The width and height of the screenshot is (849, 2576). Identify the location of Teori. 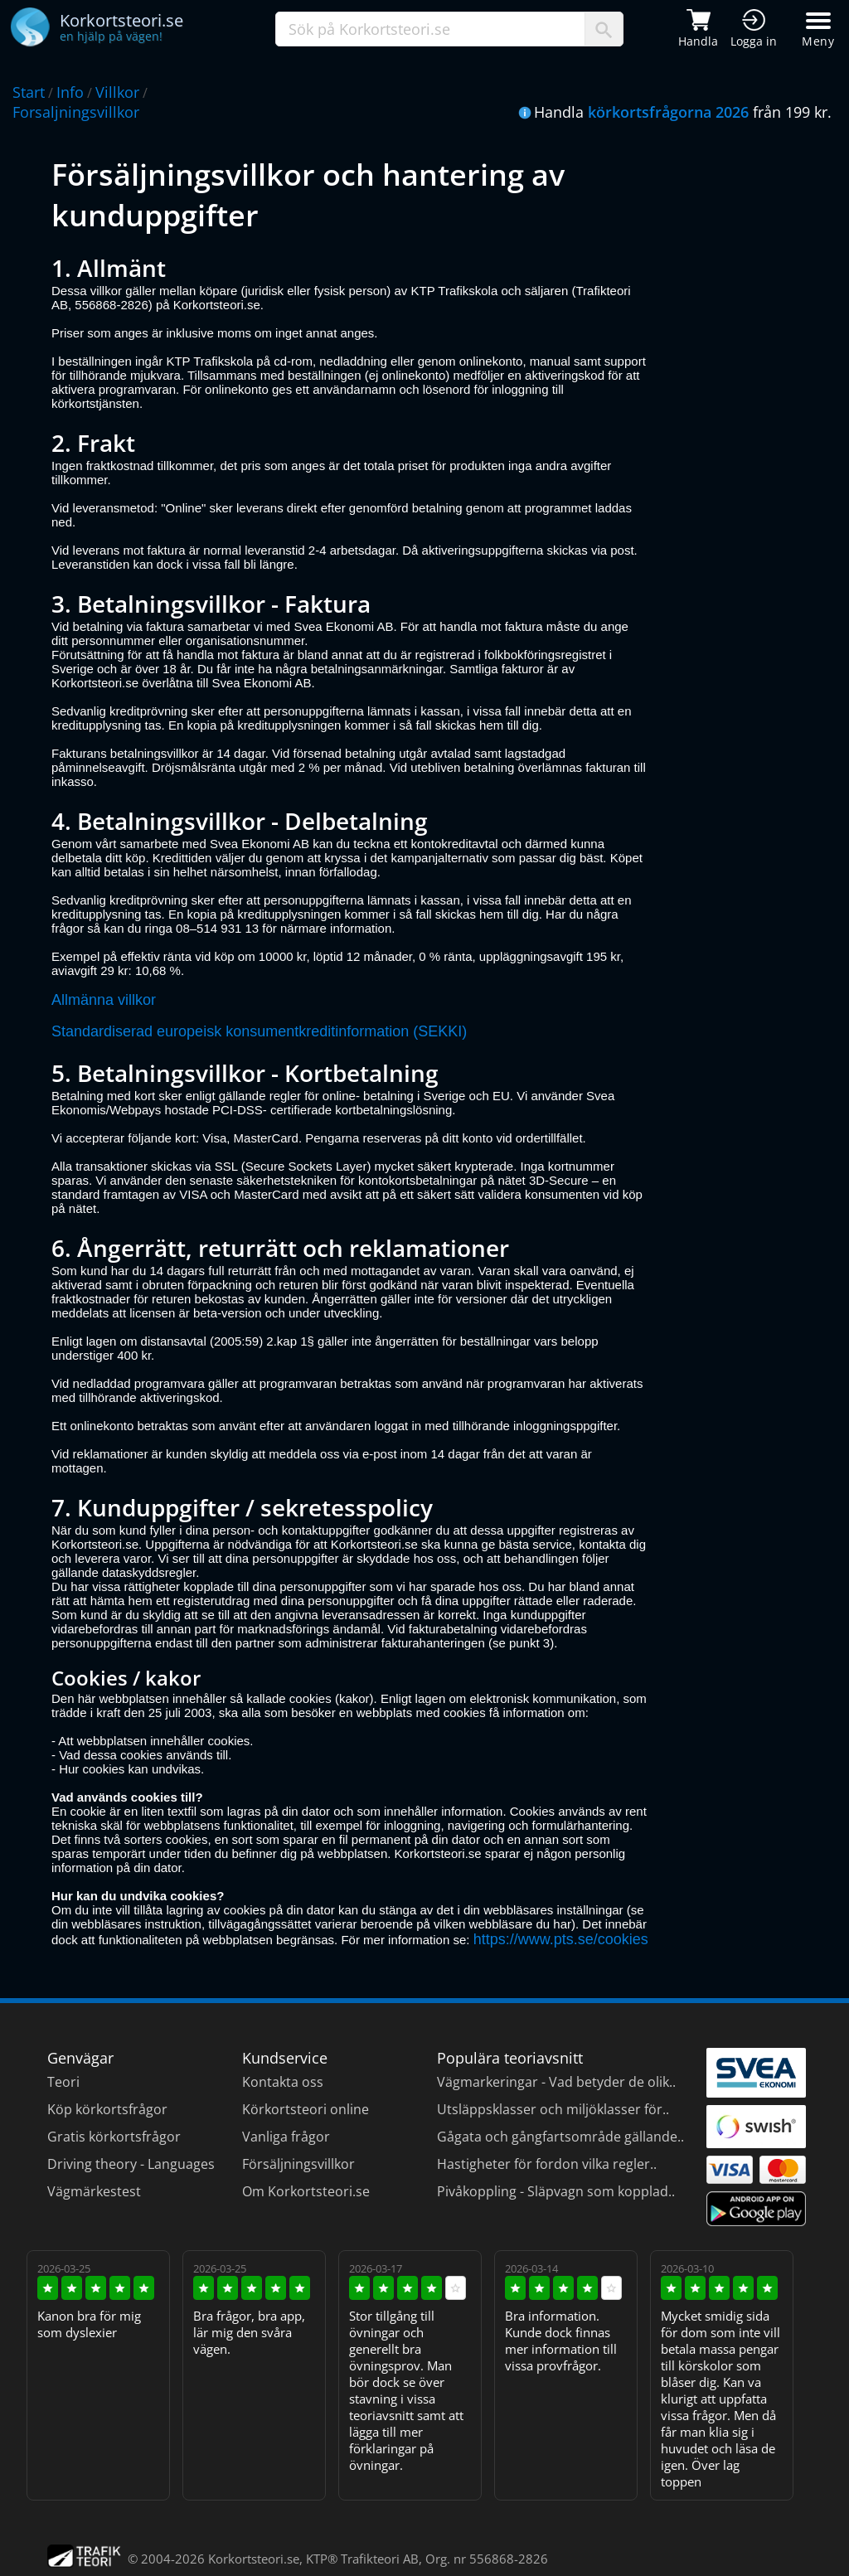
(63, 2082).